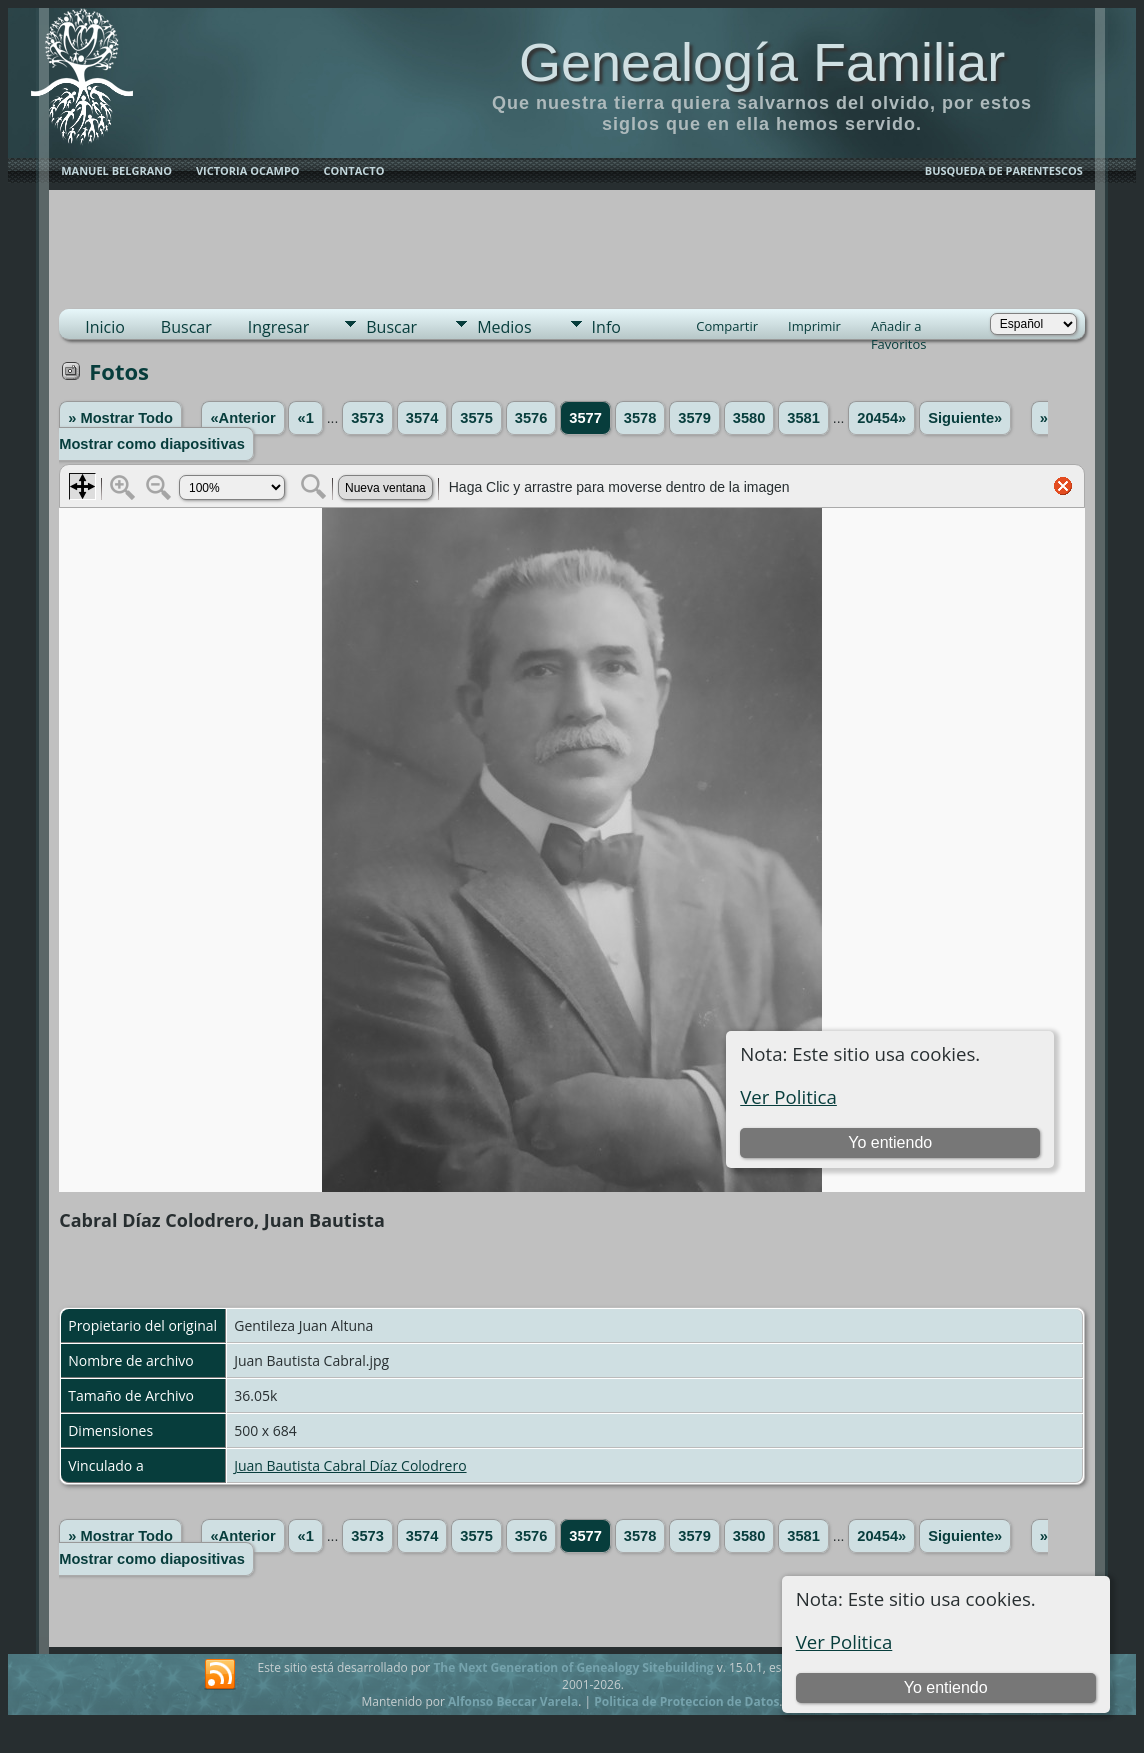  What do you see at coordinates (899, 328) in the screenshot?
I see `Añadir a Favoritos` at bounding box center [899, 328].